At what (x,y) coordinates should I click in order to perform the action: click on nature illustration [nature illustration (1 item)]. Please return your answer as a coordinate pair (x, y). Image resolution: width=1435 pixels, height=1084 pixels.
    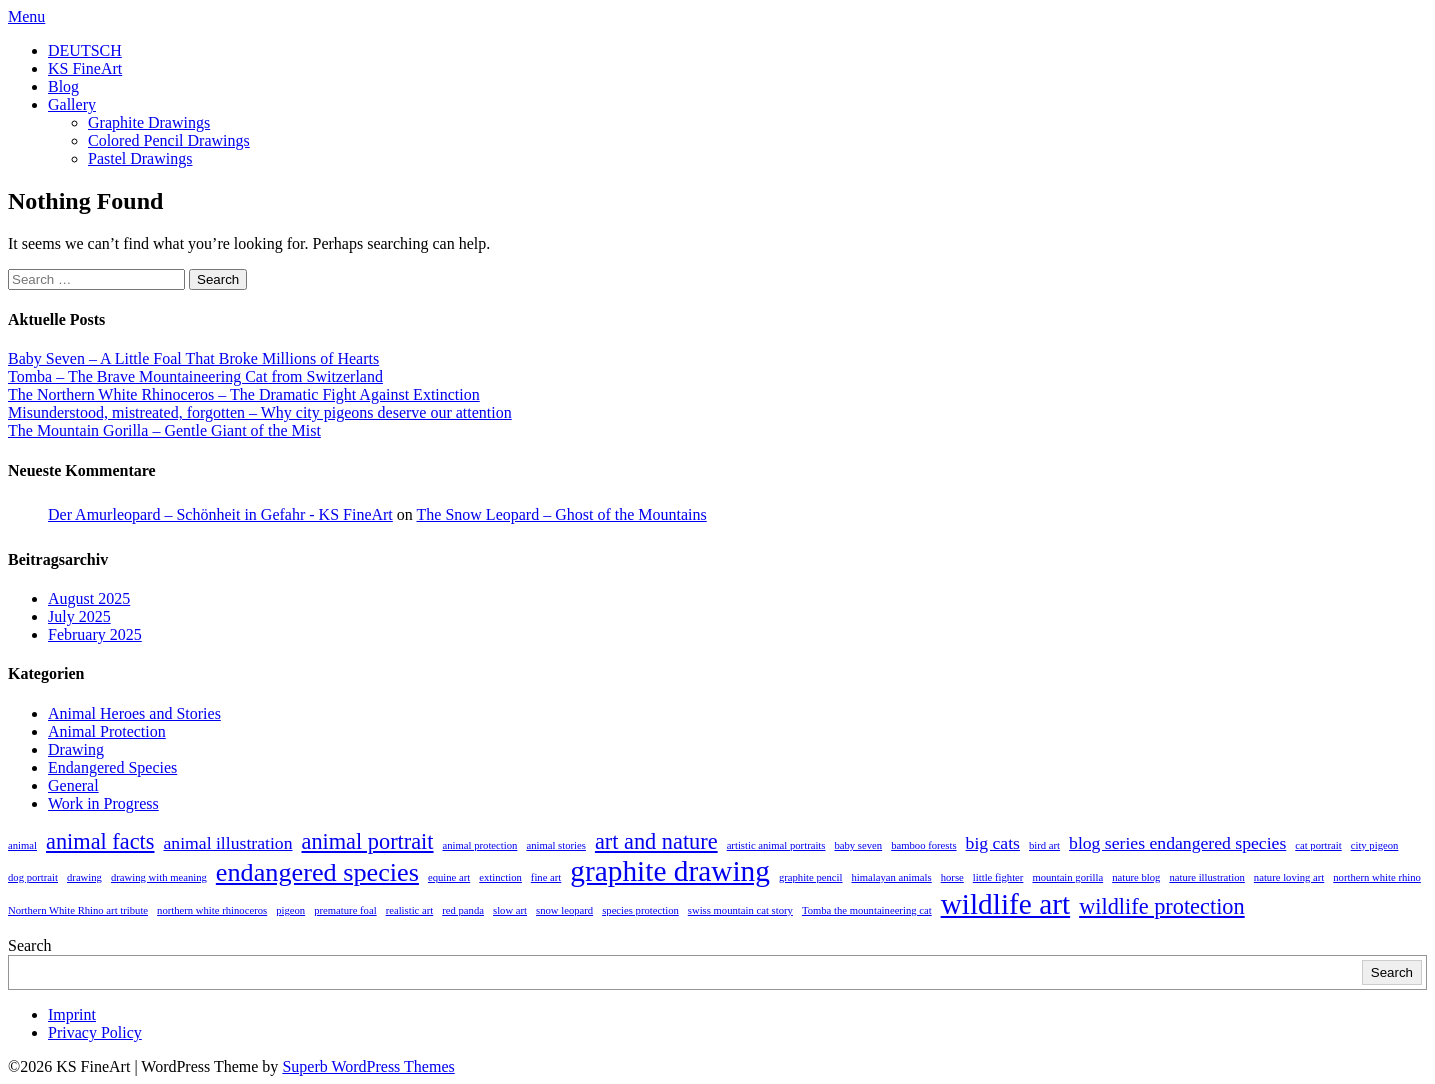
    Looking at the image, I should click on (1206, 877).